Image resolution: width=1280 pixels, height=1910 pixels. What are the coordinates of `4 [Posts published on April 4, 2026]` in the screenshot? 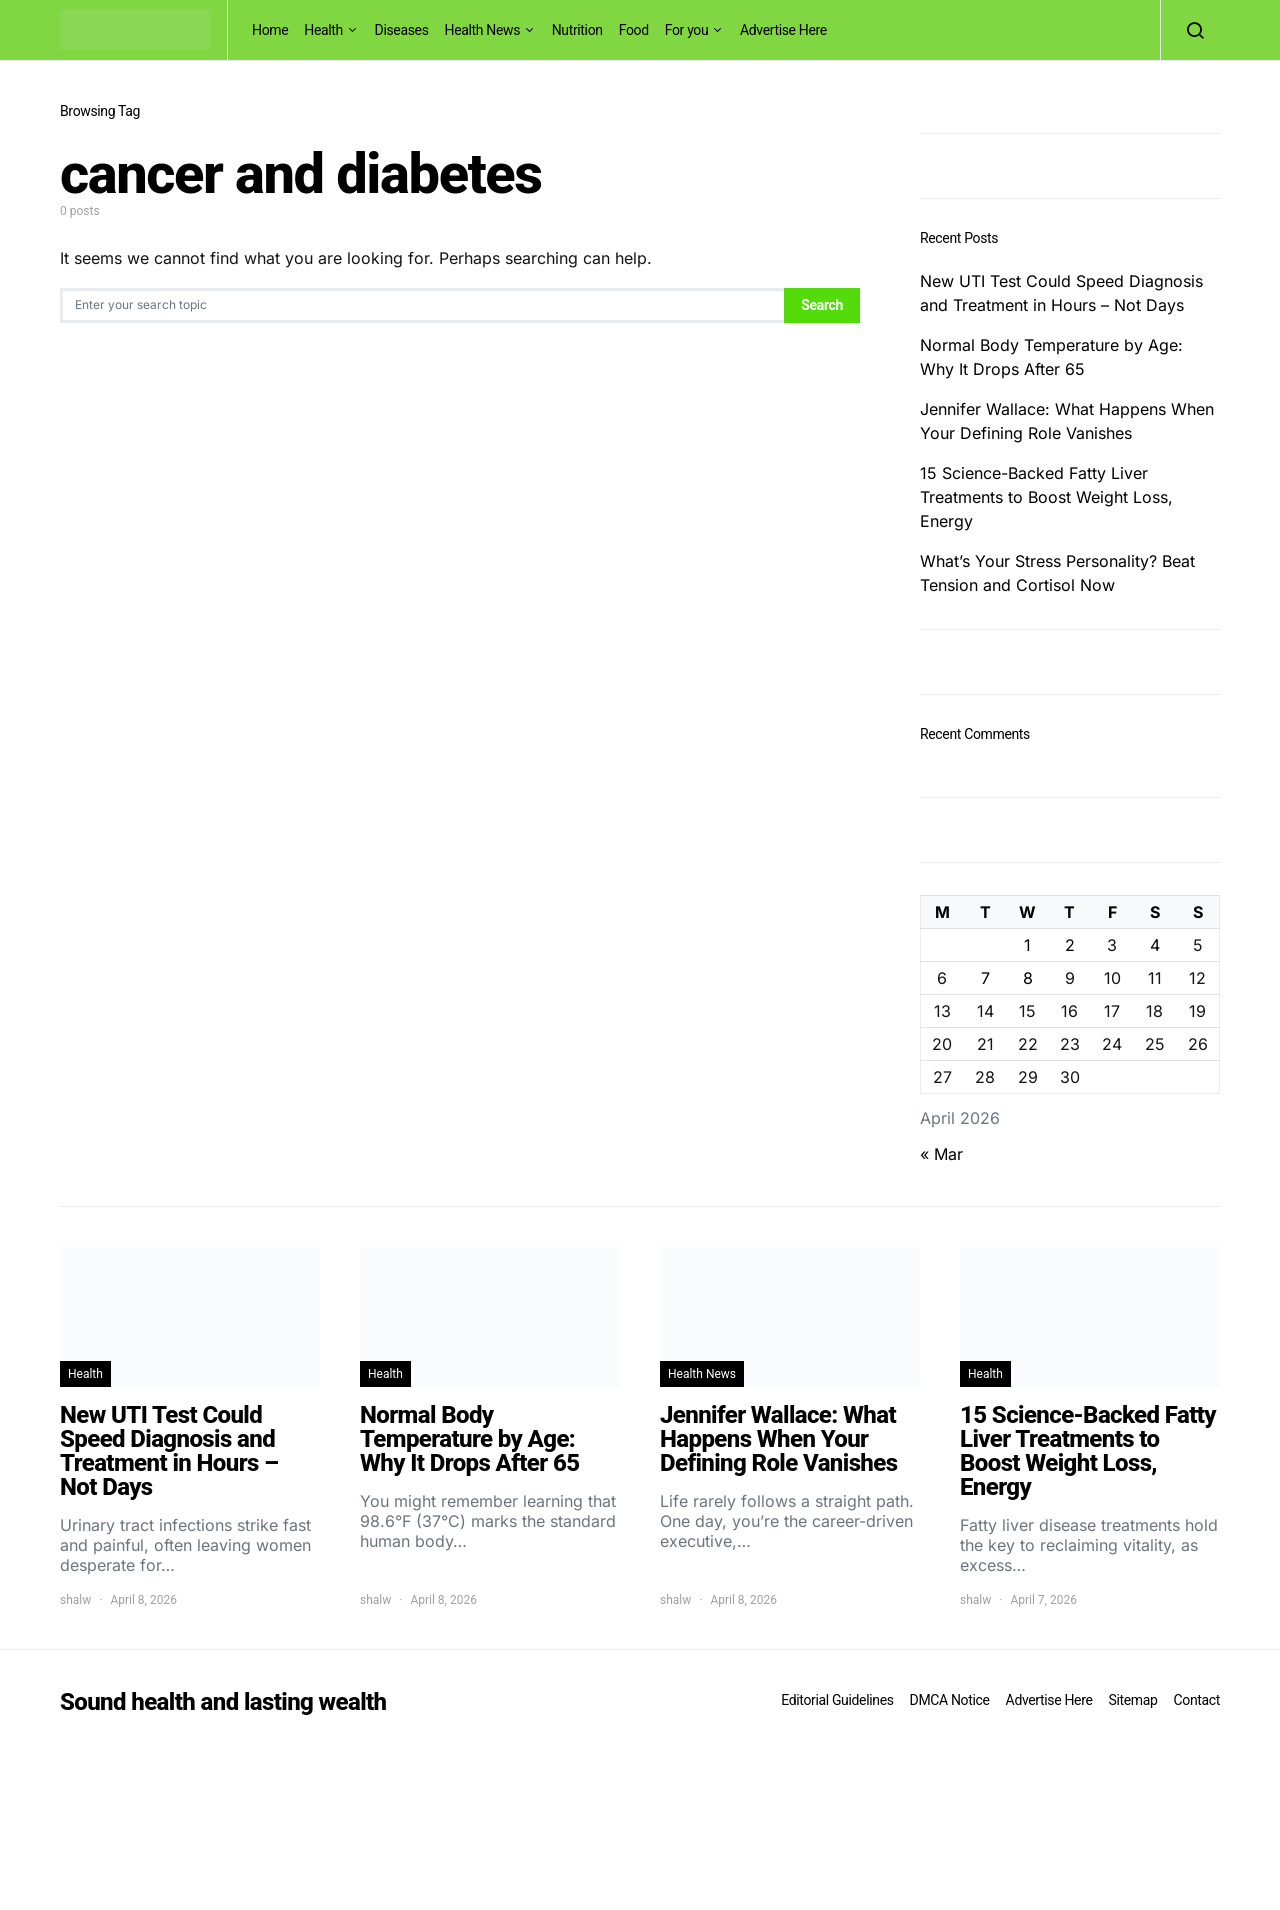 It's located at (1155, 945).